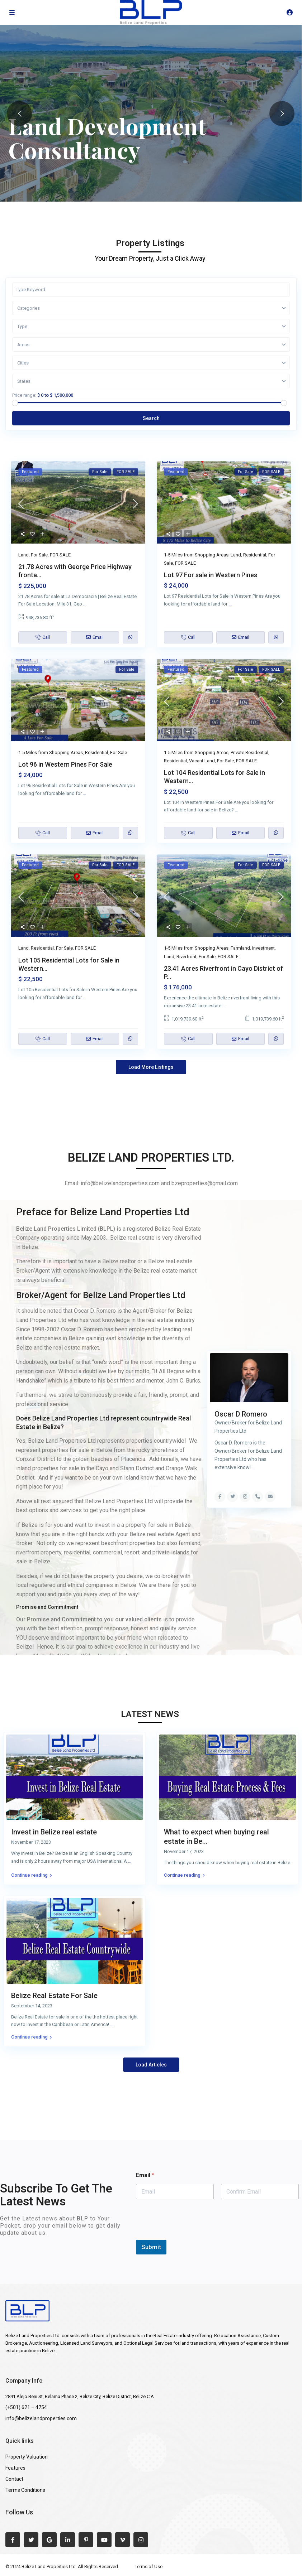 The height and width of the screenshot is (2576, 302). Describe the element at coordinates (210, 575) in the screenshot. I see `Lot 97 For sale in Western Pines` at that location.